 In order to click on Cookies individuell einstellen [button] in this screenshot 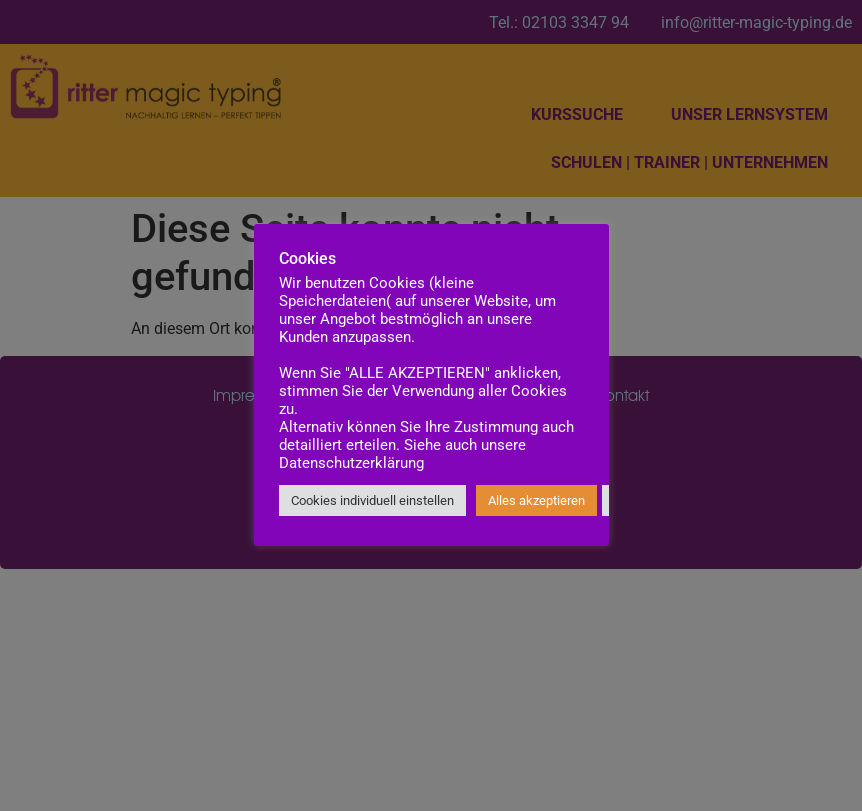, I will do `click(372, 500)`.